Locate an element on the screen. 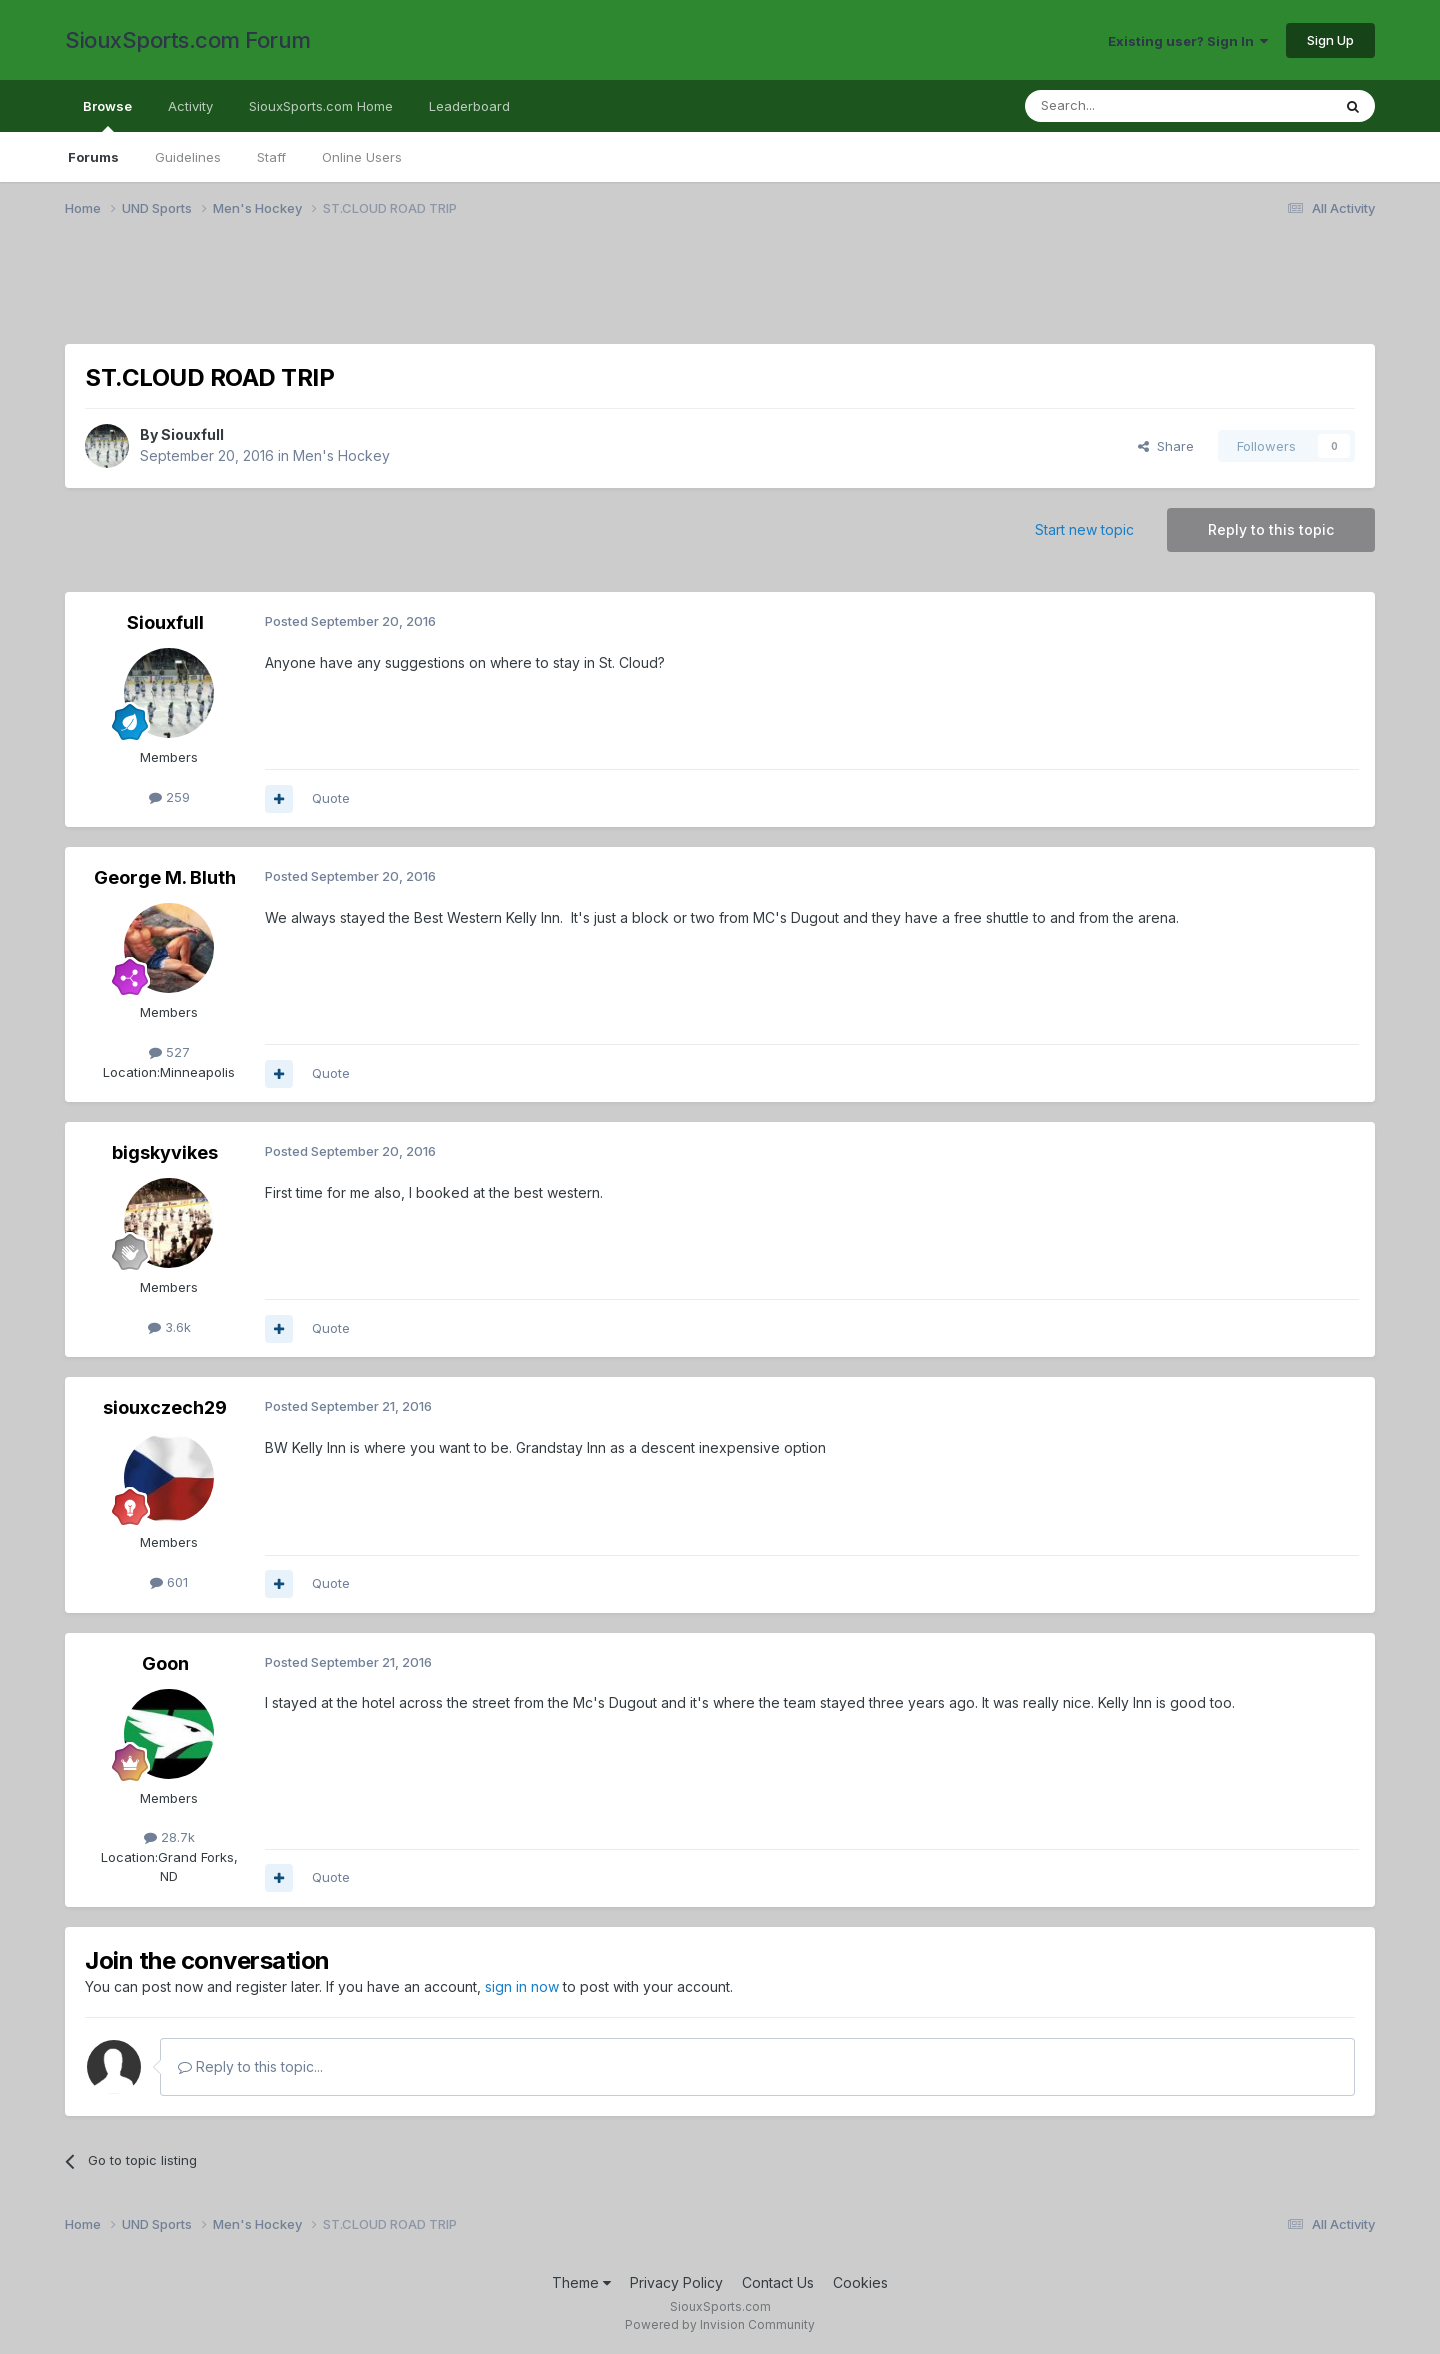  Privacy Policy is located at coordinates (676, 2282).